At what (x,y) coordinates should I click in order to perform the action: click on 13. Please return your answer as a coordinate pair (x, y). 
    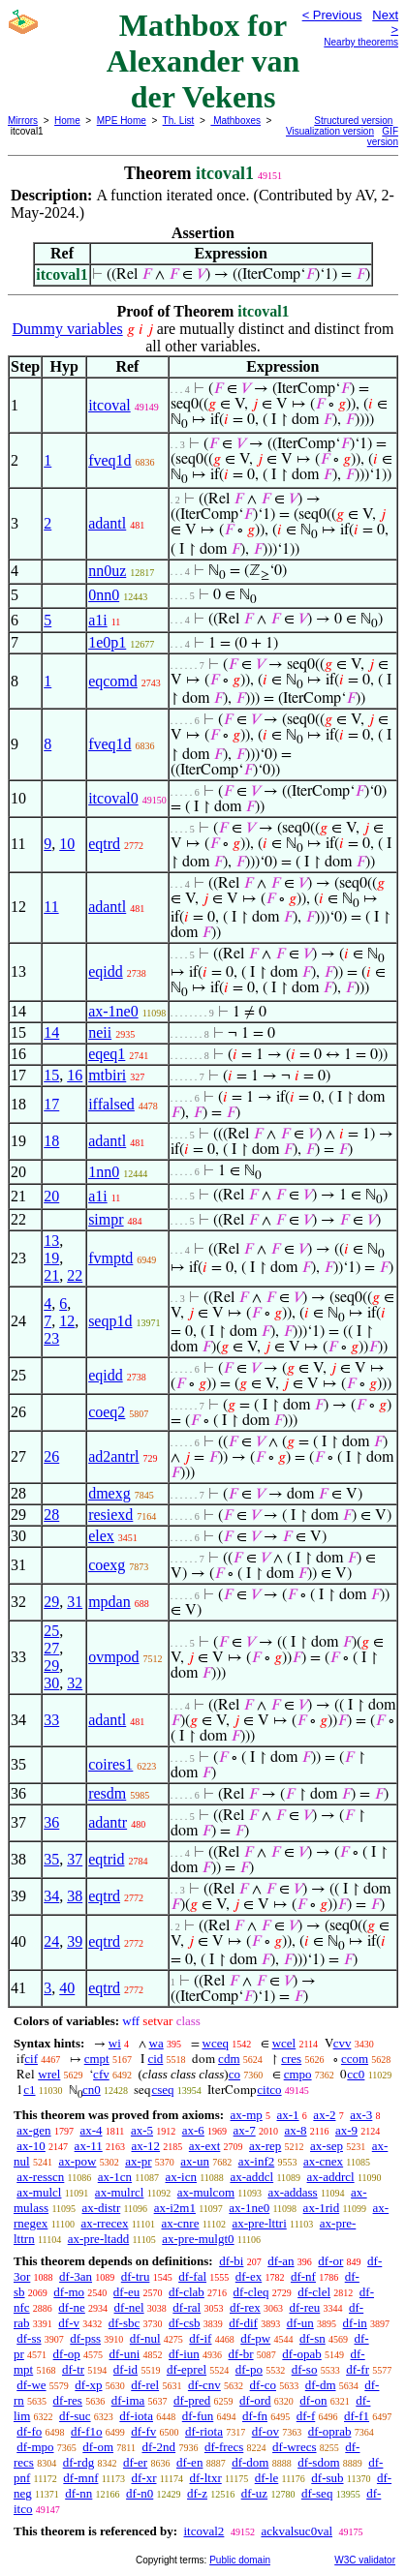
    Looking at the image, I should click on (51, 1240).